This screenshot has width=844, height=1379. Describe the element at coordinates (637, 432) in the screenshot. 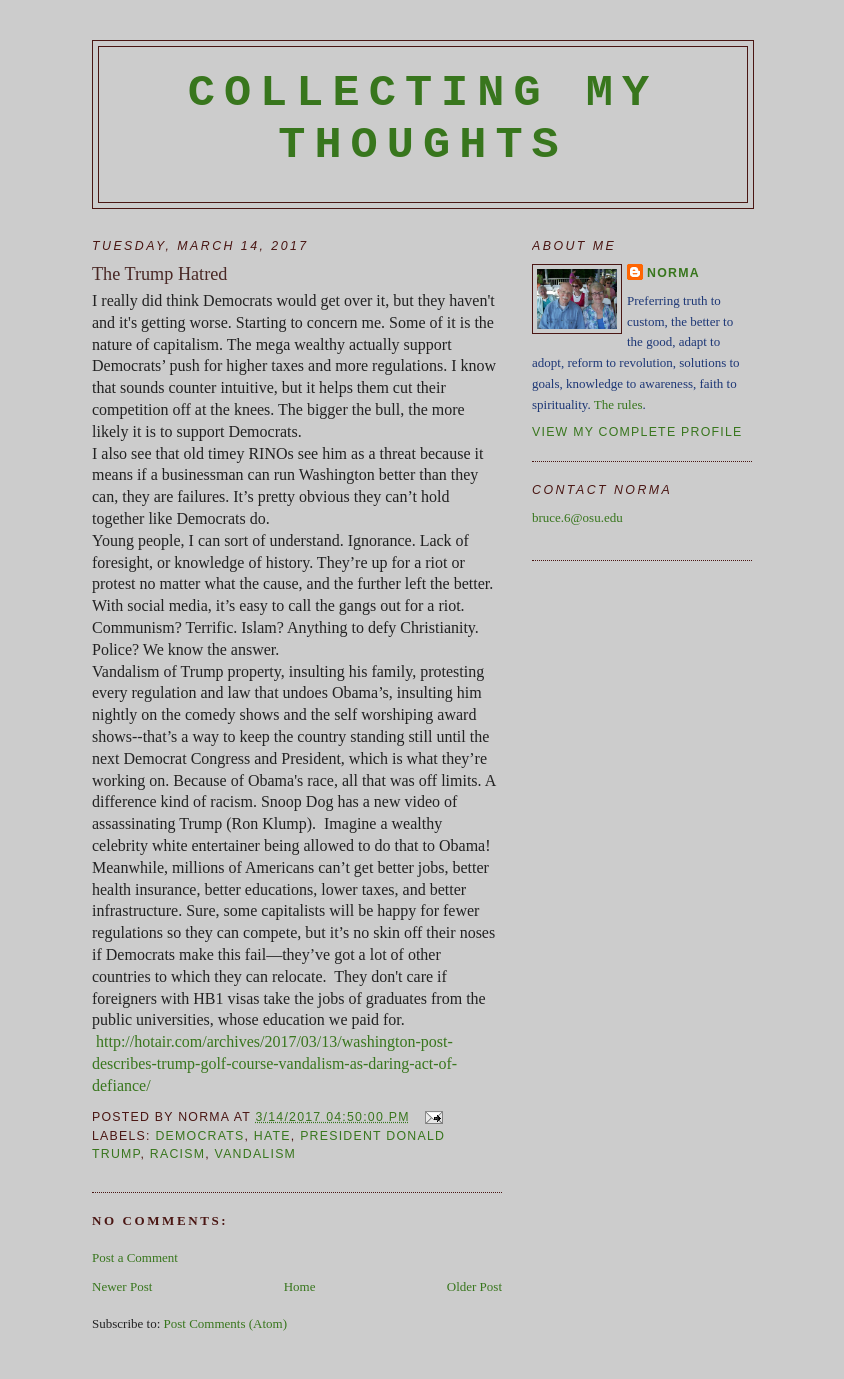

I see `View my complete profile` at that location.